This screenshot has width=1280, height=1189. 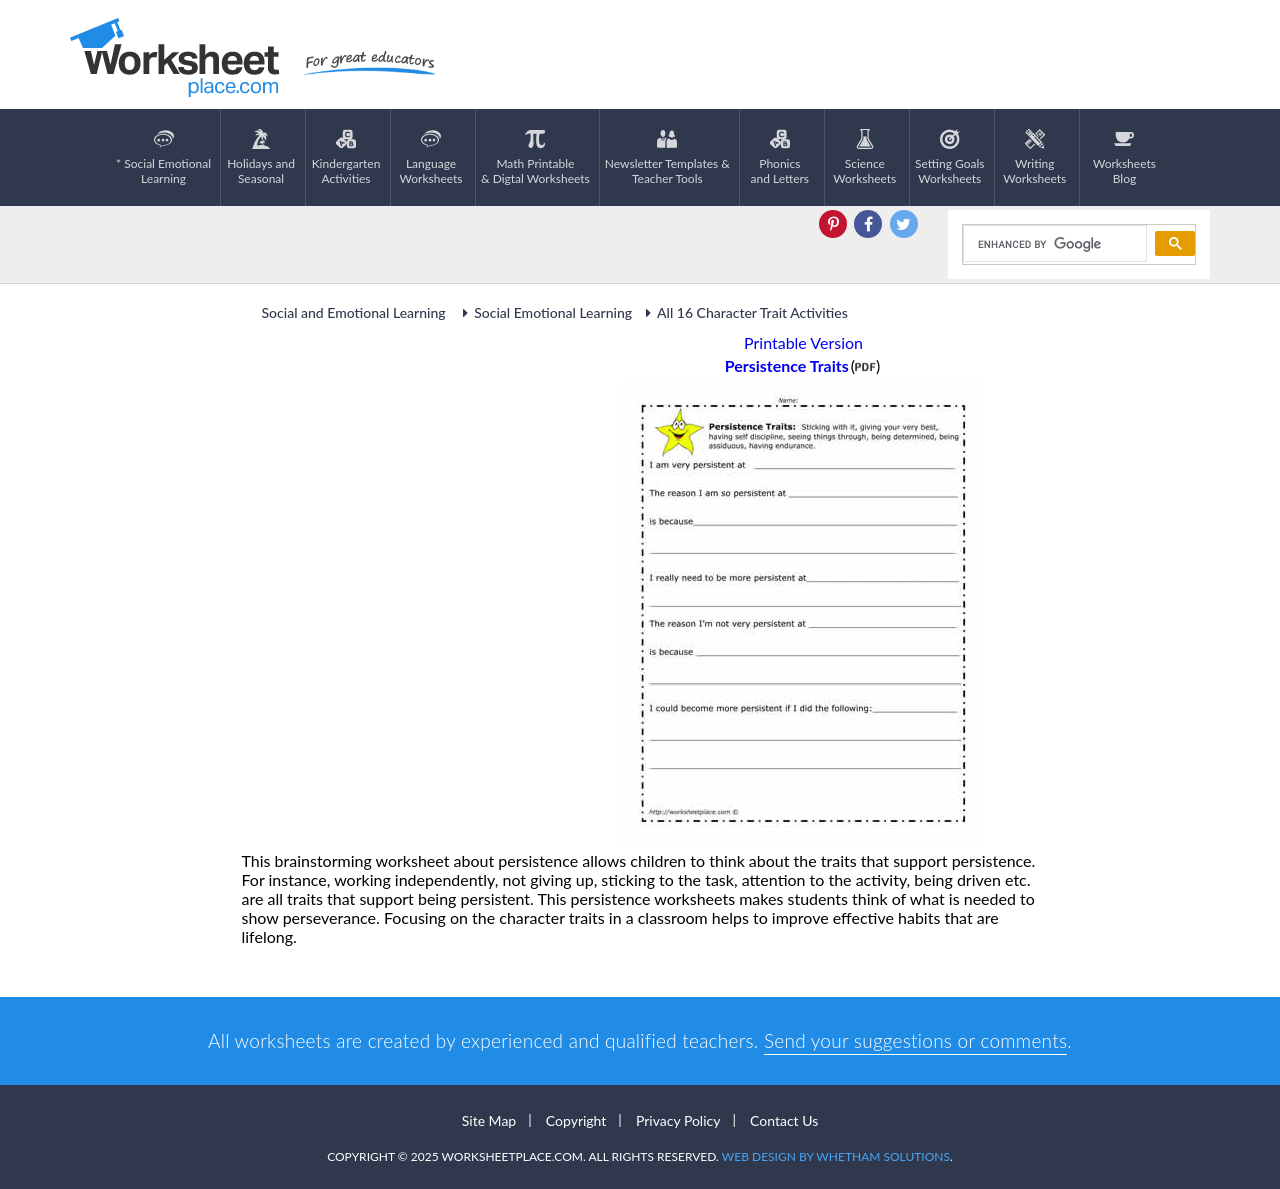 What do you see at coordinates (1124, 157) in the screenshot?
I see `Worksheets Blog` at bounding box center [1124, 157].